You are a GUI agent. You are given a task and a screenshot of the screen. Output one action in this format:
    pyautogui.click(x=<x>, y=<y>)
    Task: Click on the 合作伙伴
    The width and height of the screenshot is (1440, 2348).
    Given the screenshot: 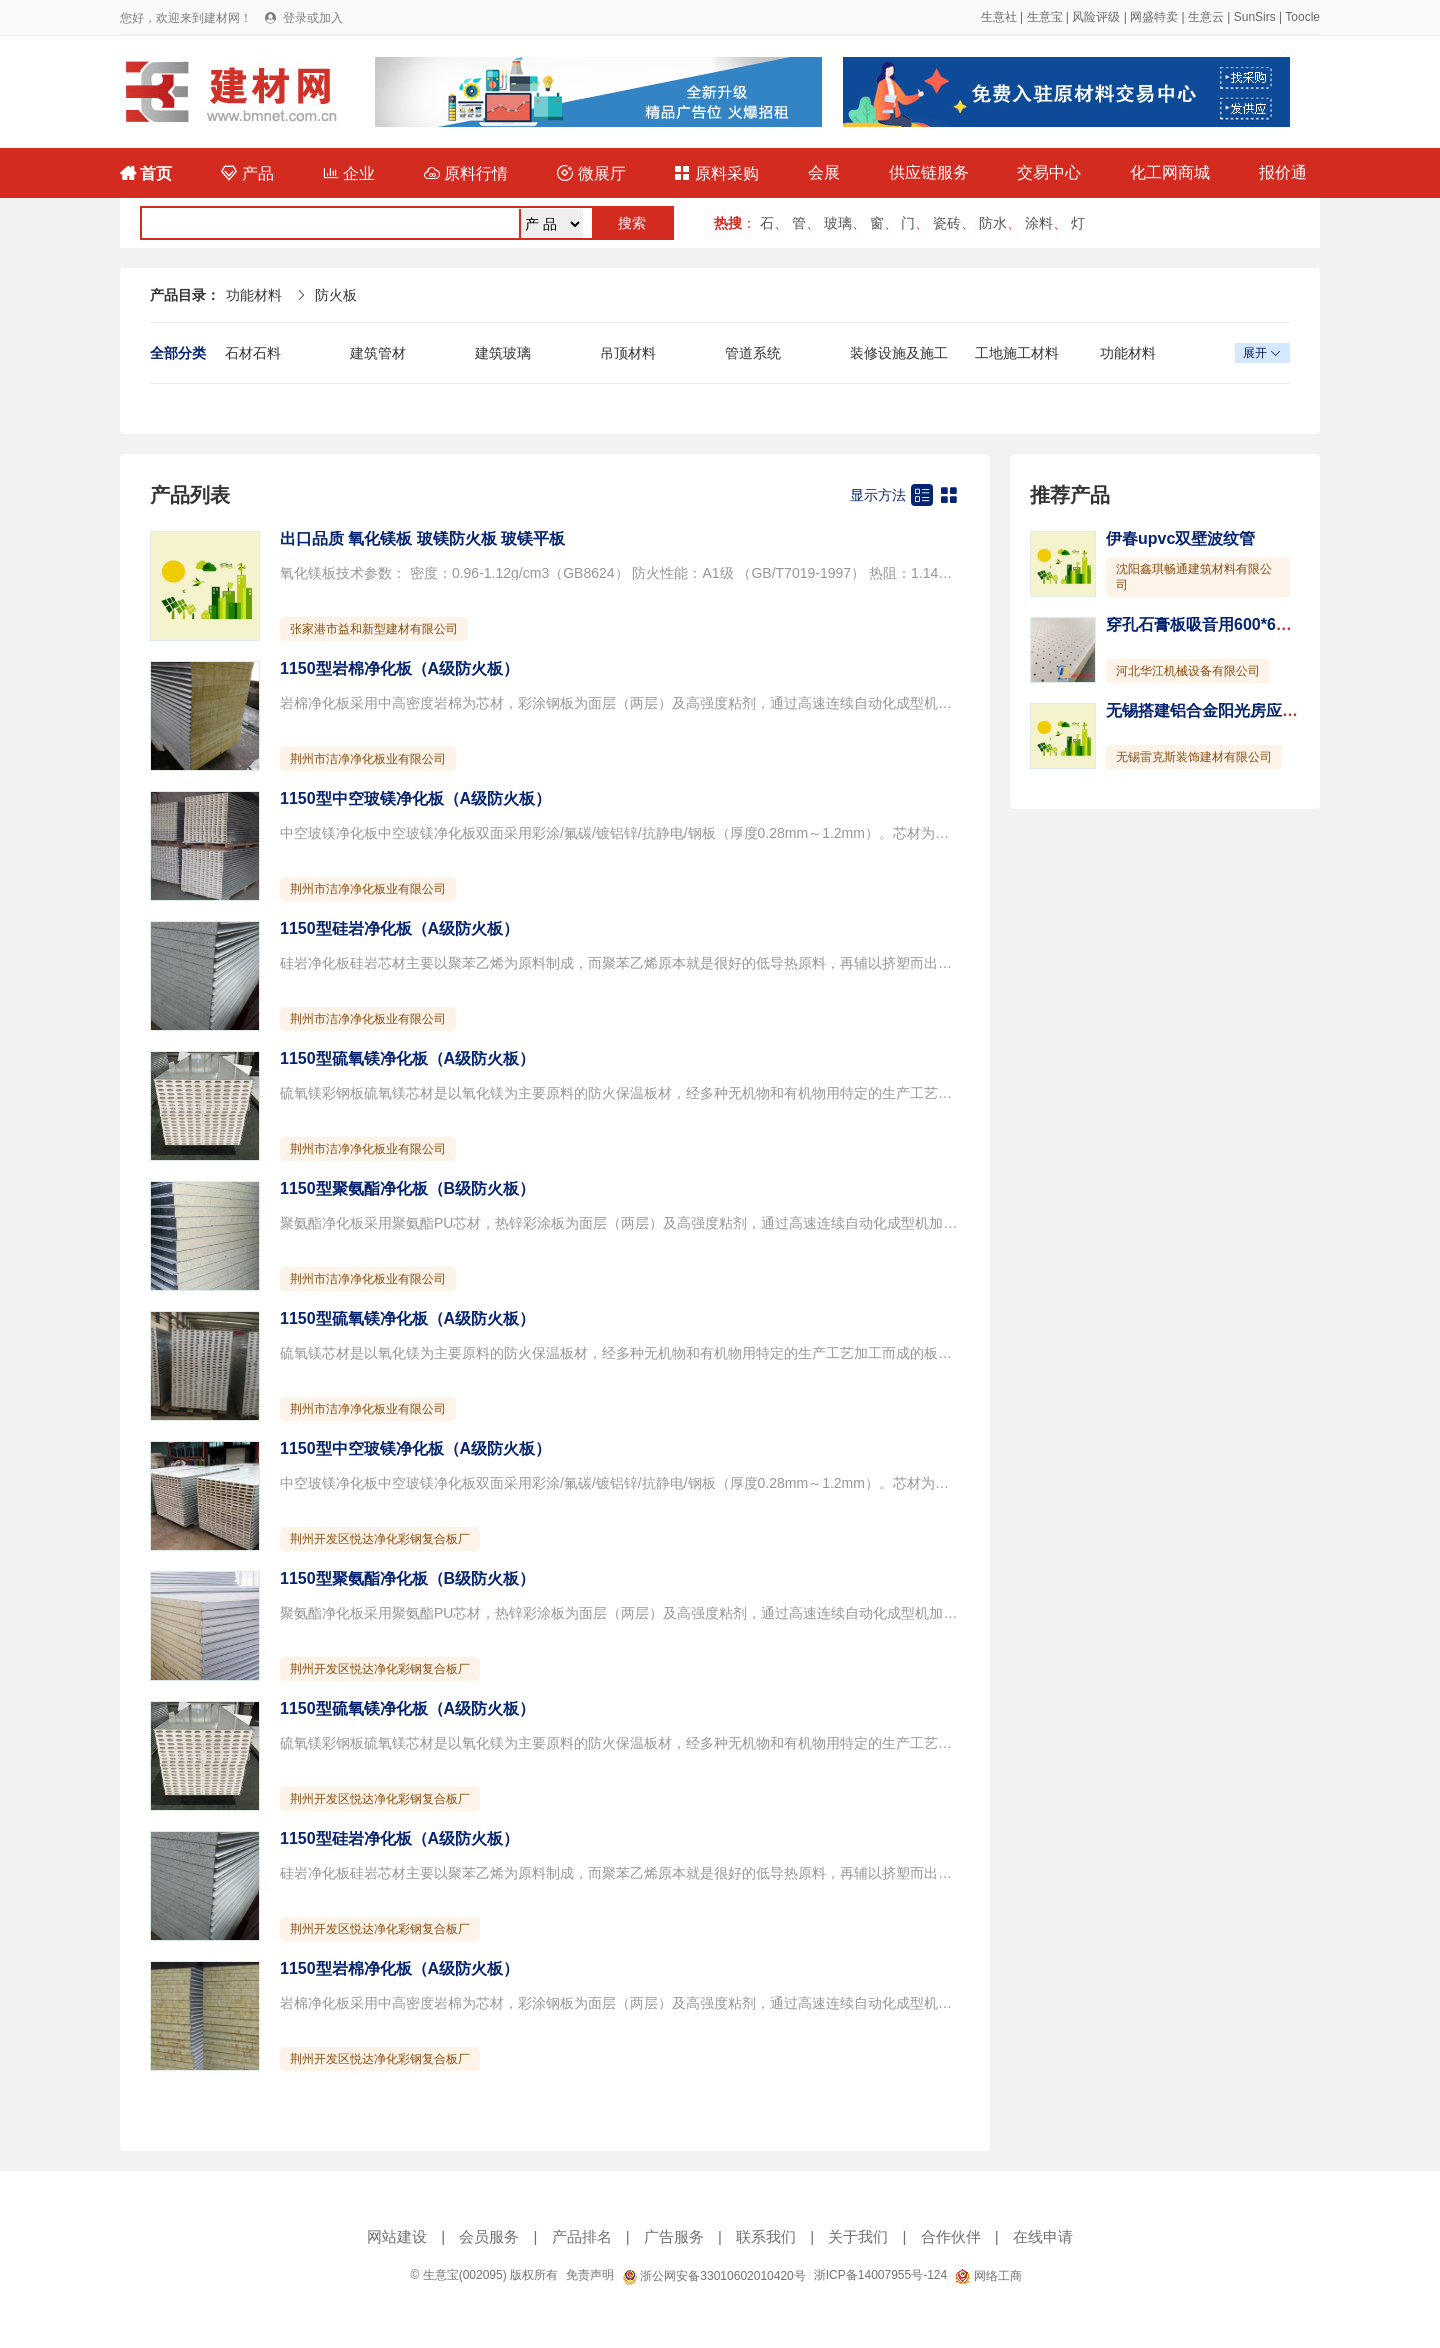 What is the action you would take?
    pyautogui.click(x=951, y=2236)
    